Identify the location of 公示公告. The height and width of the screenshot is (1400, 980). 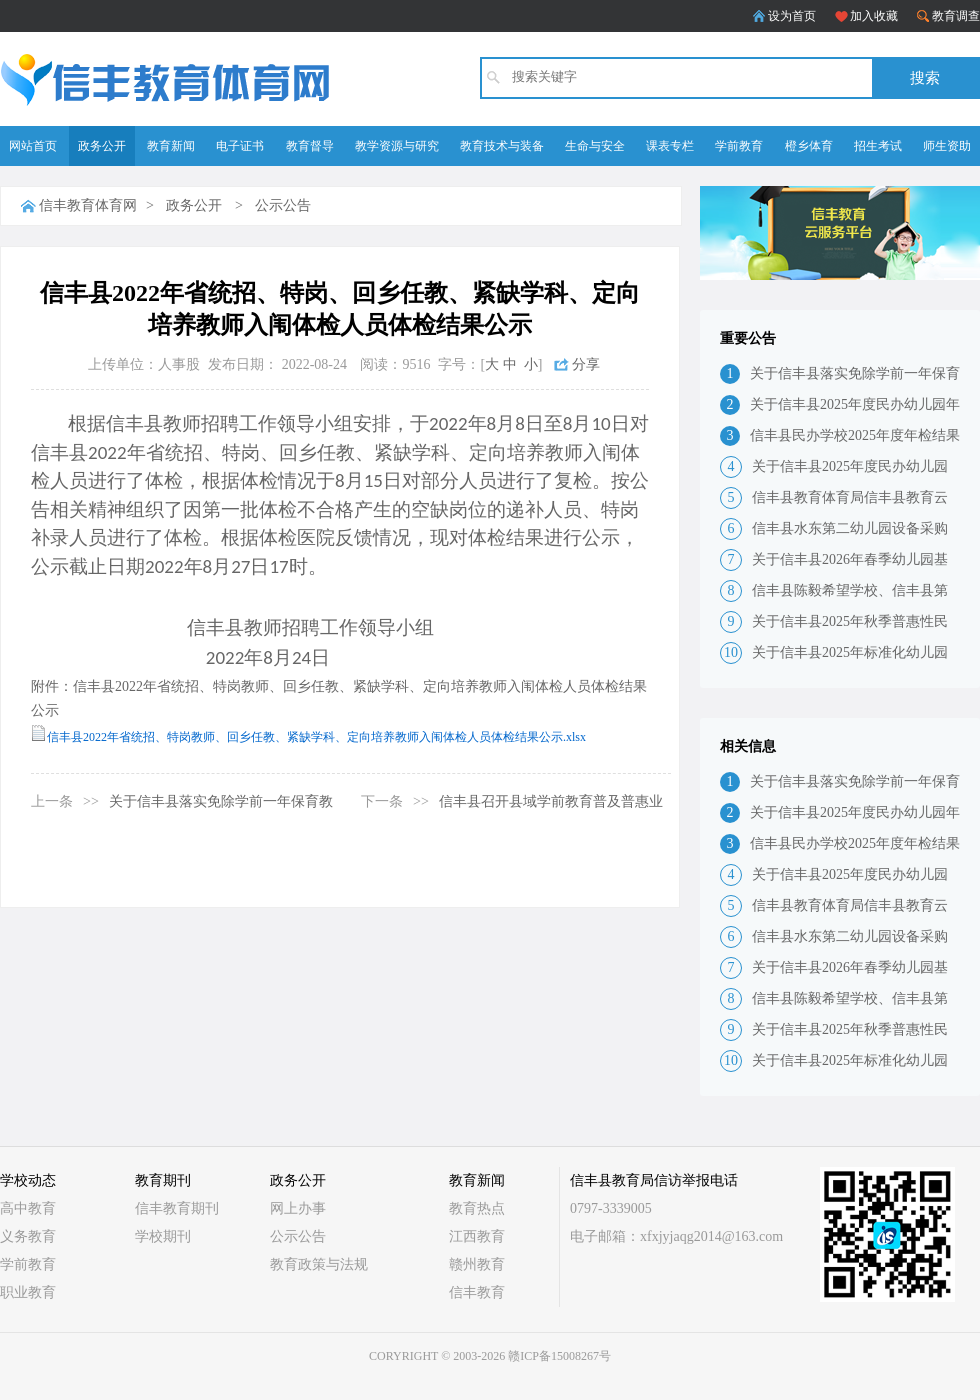
(283, 205).